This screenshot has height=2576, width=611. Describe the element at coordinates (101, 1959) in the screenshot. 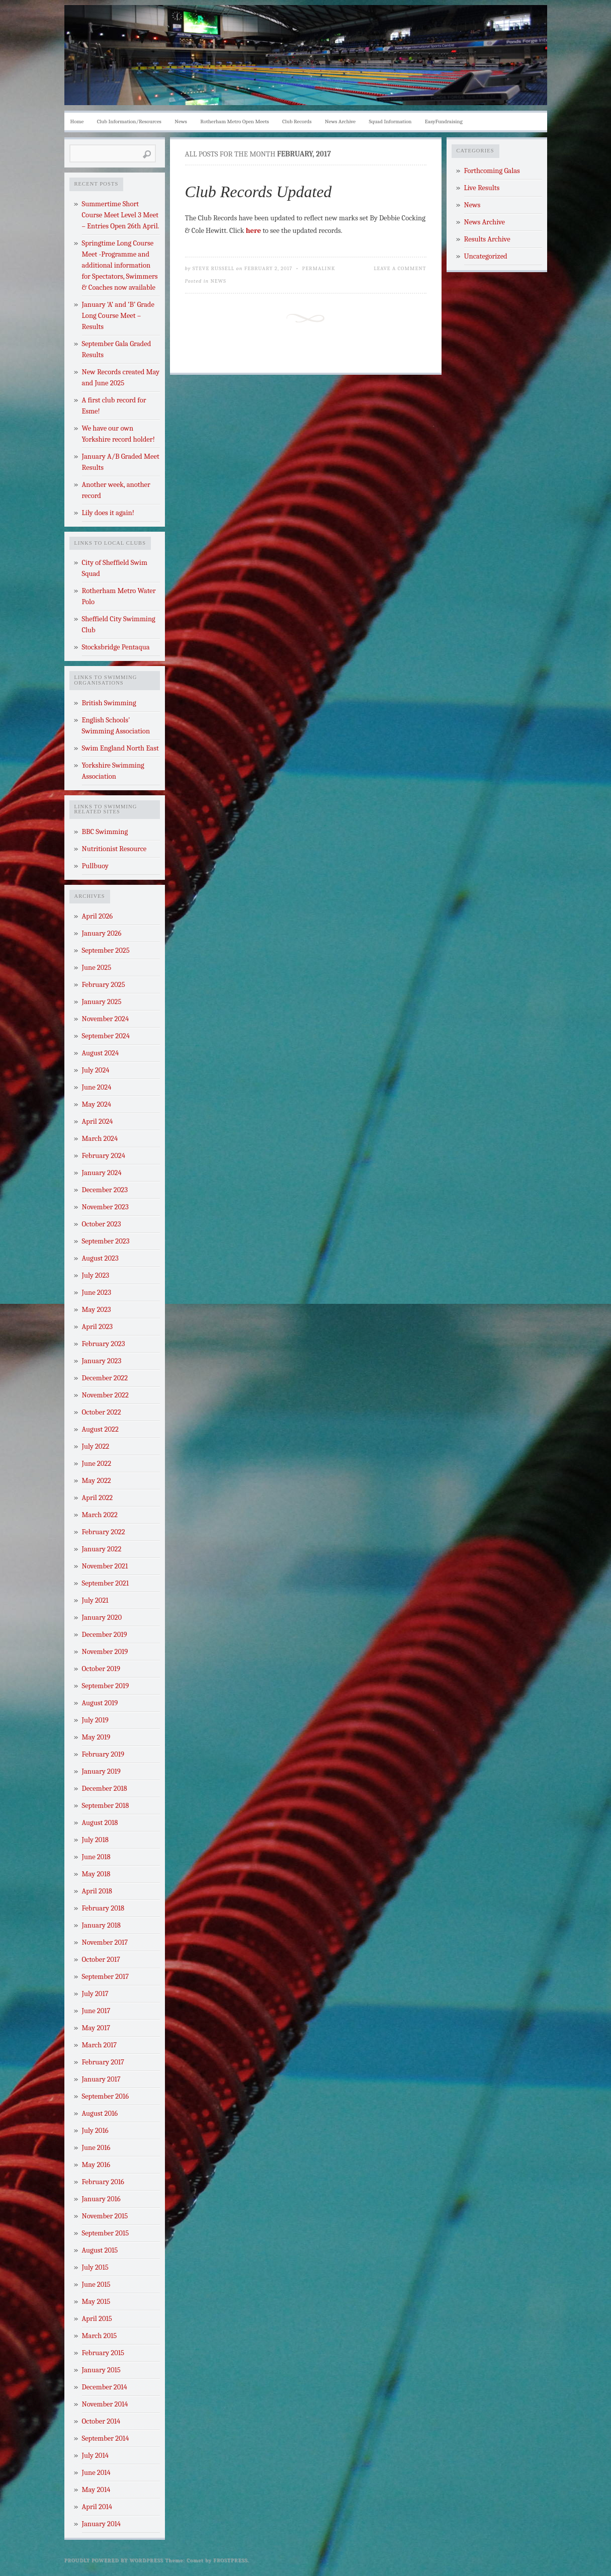

I see `October 2017` at that location.